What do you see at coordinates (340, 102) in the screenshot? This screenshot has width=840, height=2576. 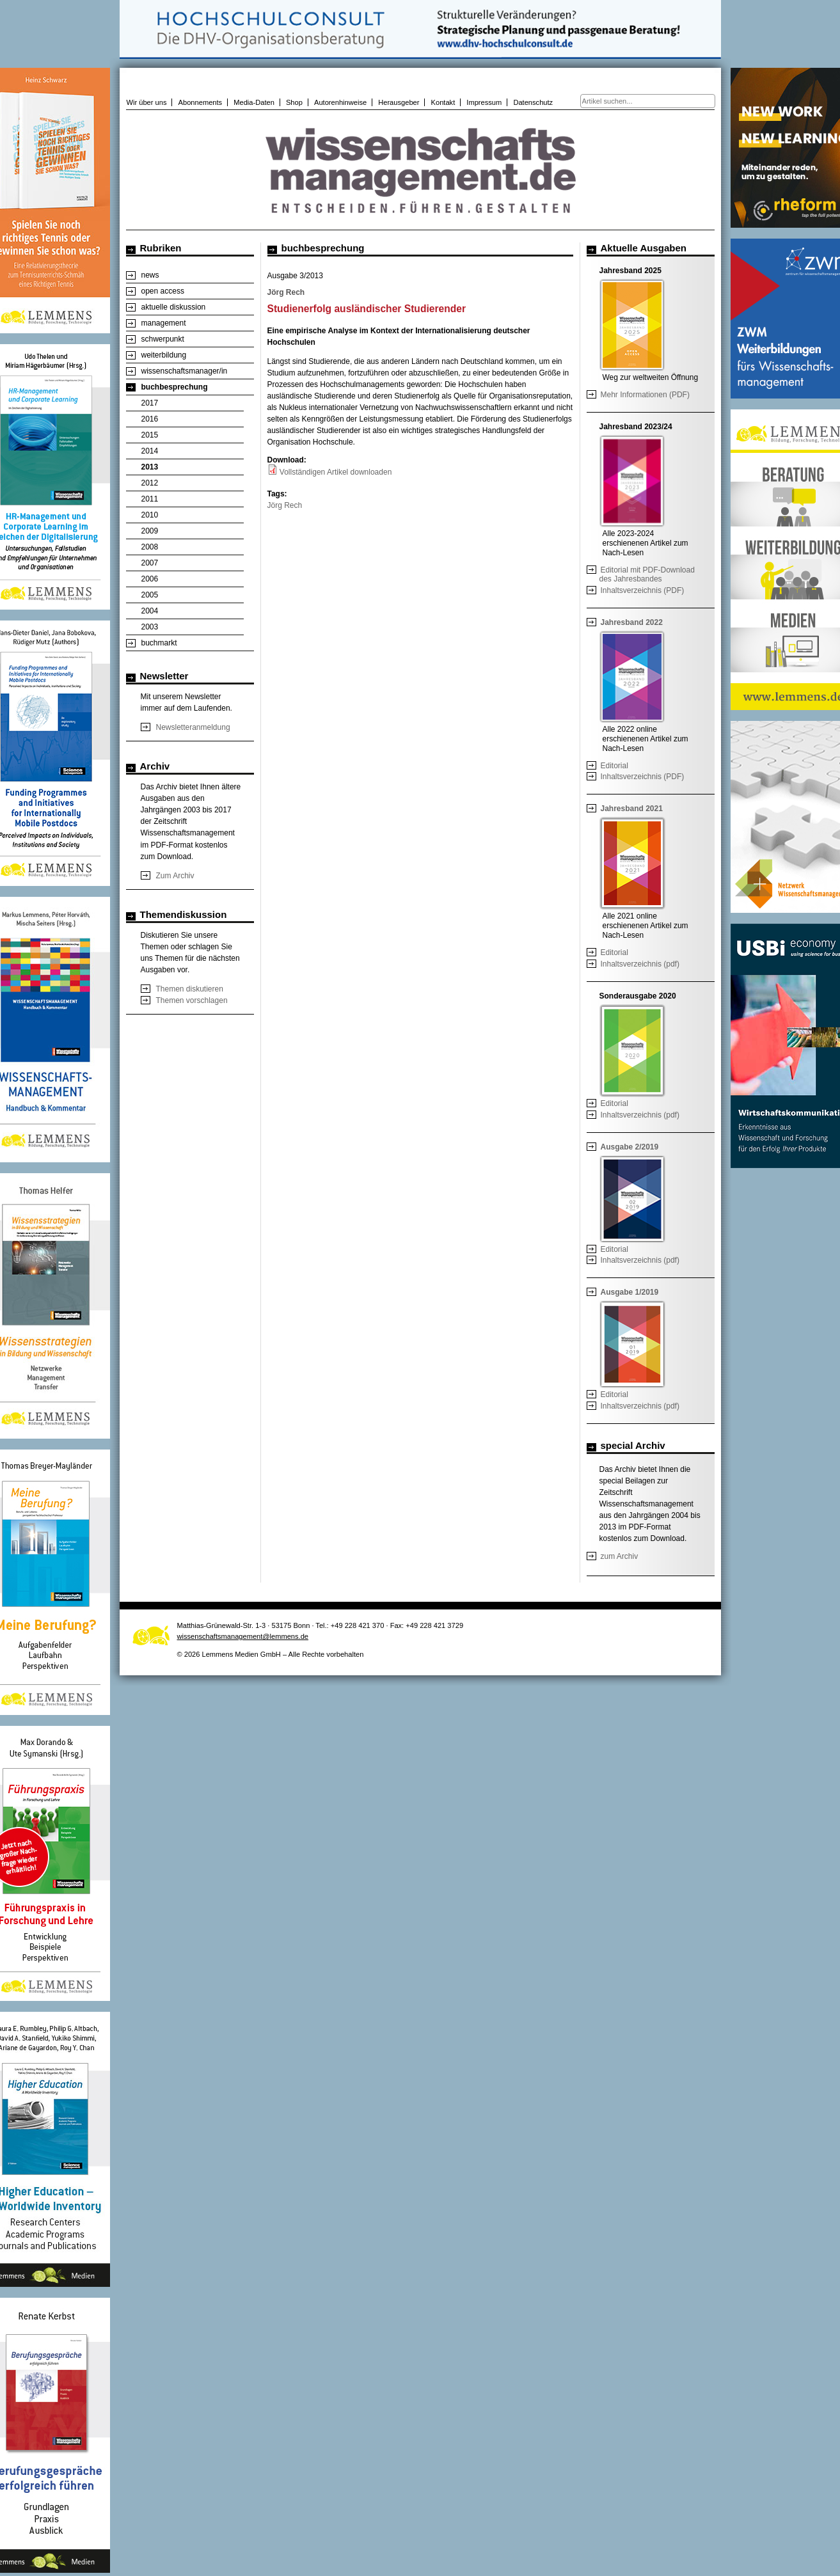 I see `Autorenhinweise` at bounding box center [340, 102].